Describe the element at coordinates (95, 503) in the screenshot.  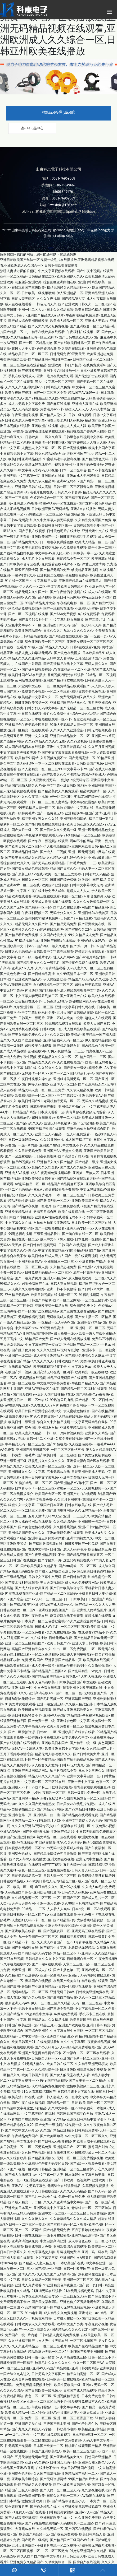
I see `国产农村一级毛片精品` at that location.